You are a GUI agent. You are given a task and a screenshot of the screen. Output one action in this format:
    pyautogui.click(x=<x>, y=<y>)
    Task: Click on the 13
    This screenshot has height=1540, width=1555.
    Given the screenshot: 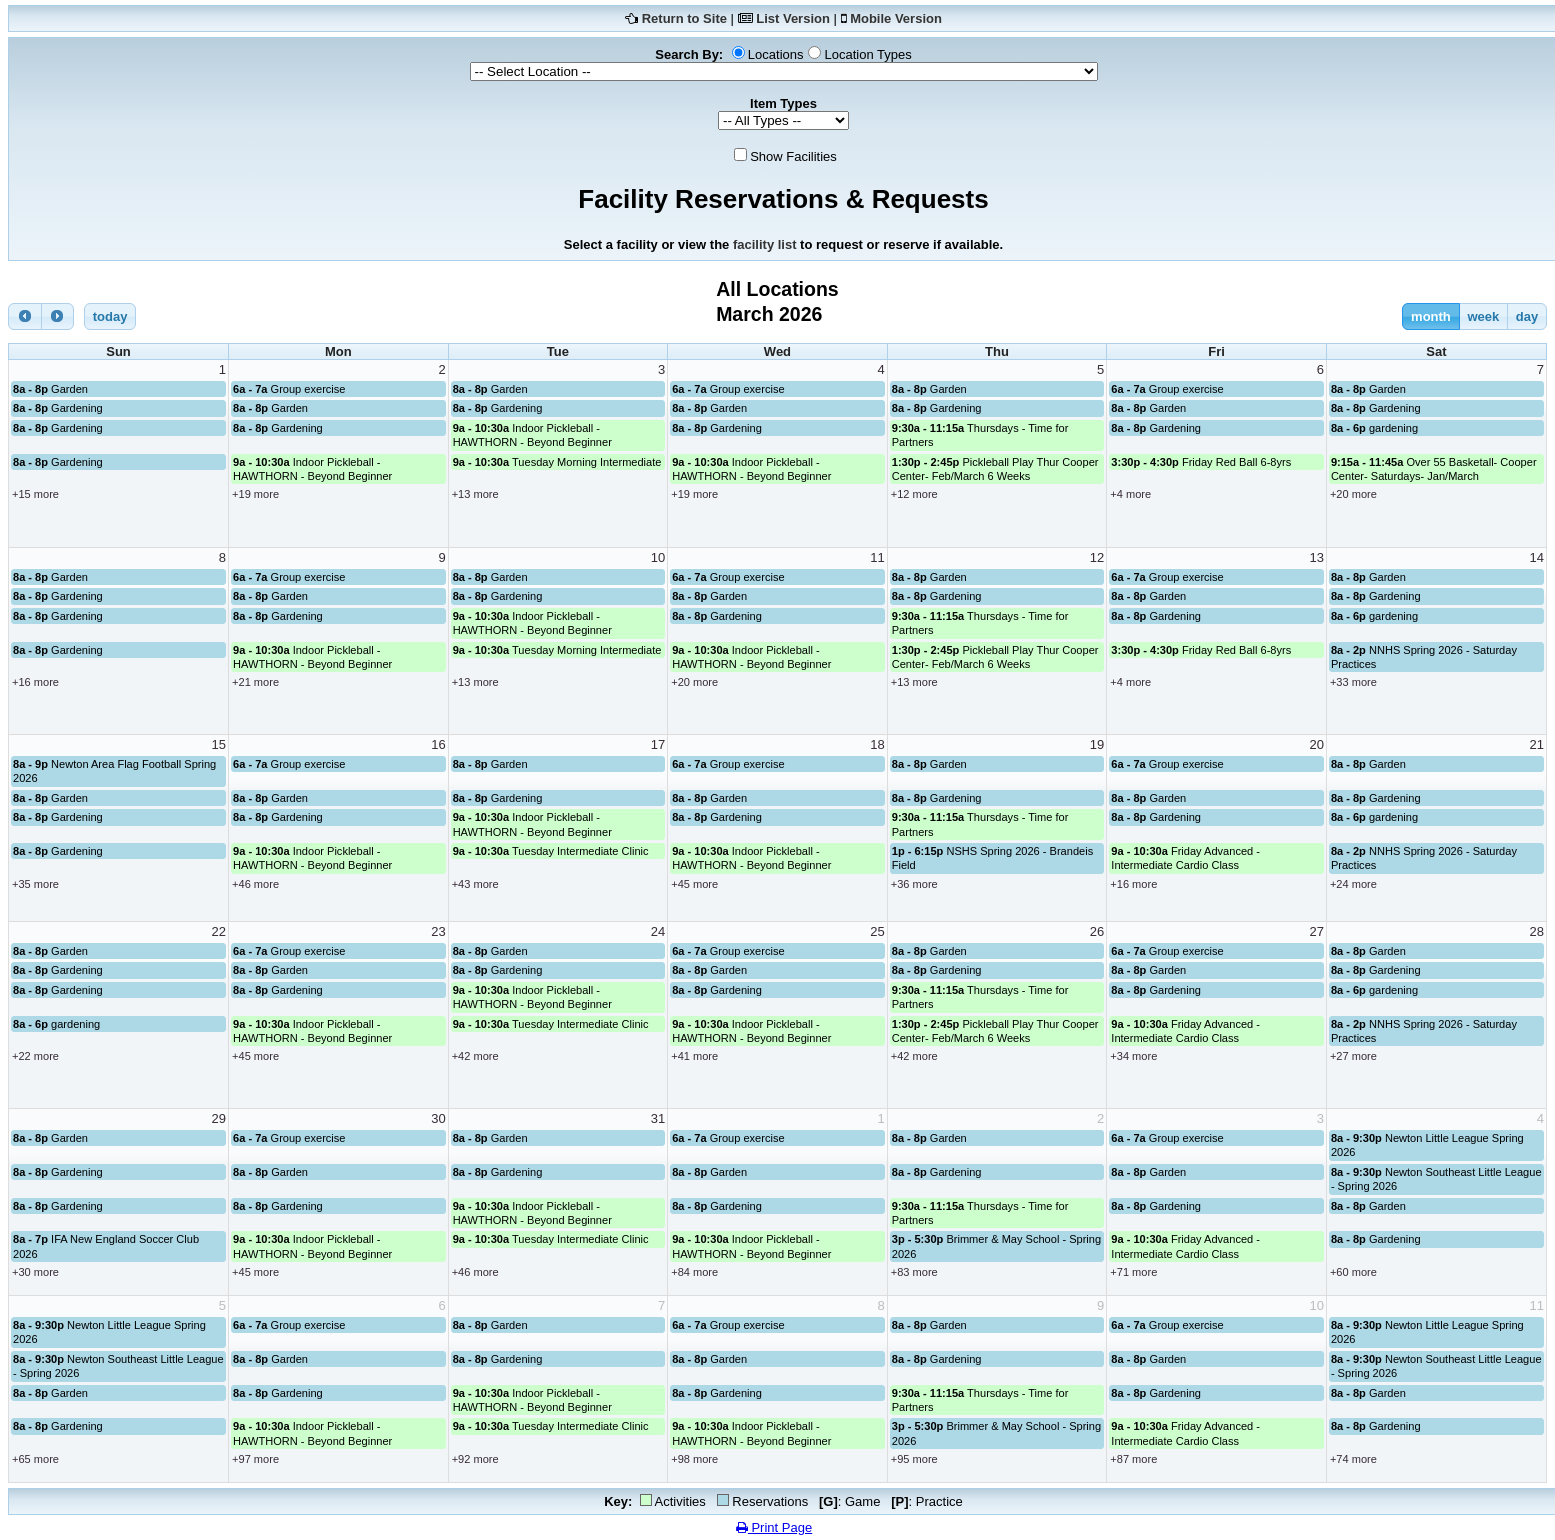 What is the action you would take?
    pyautogui.click(x=1316, y=557)
    